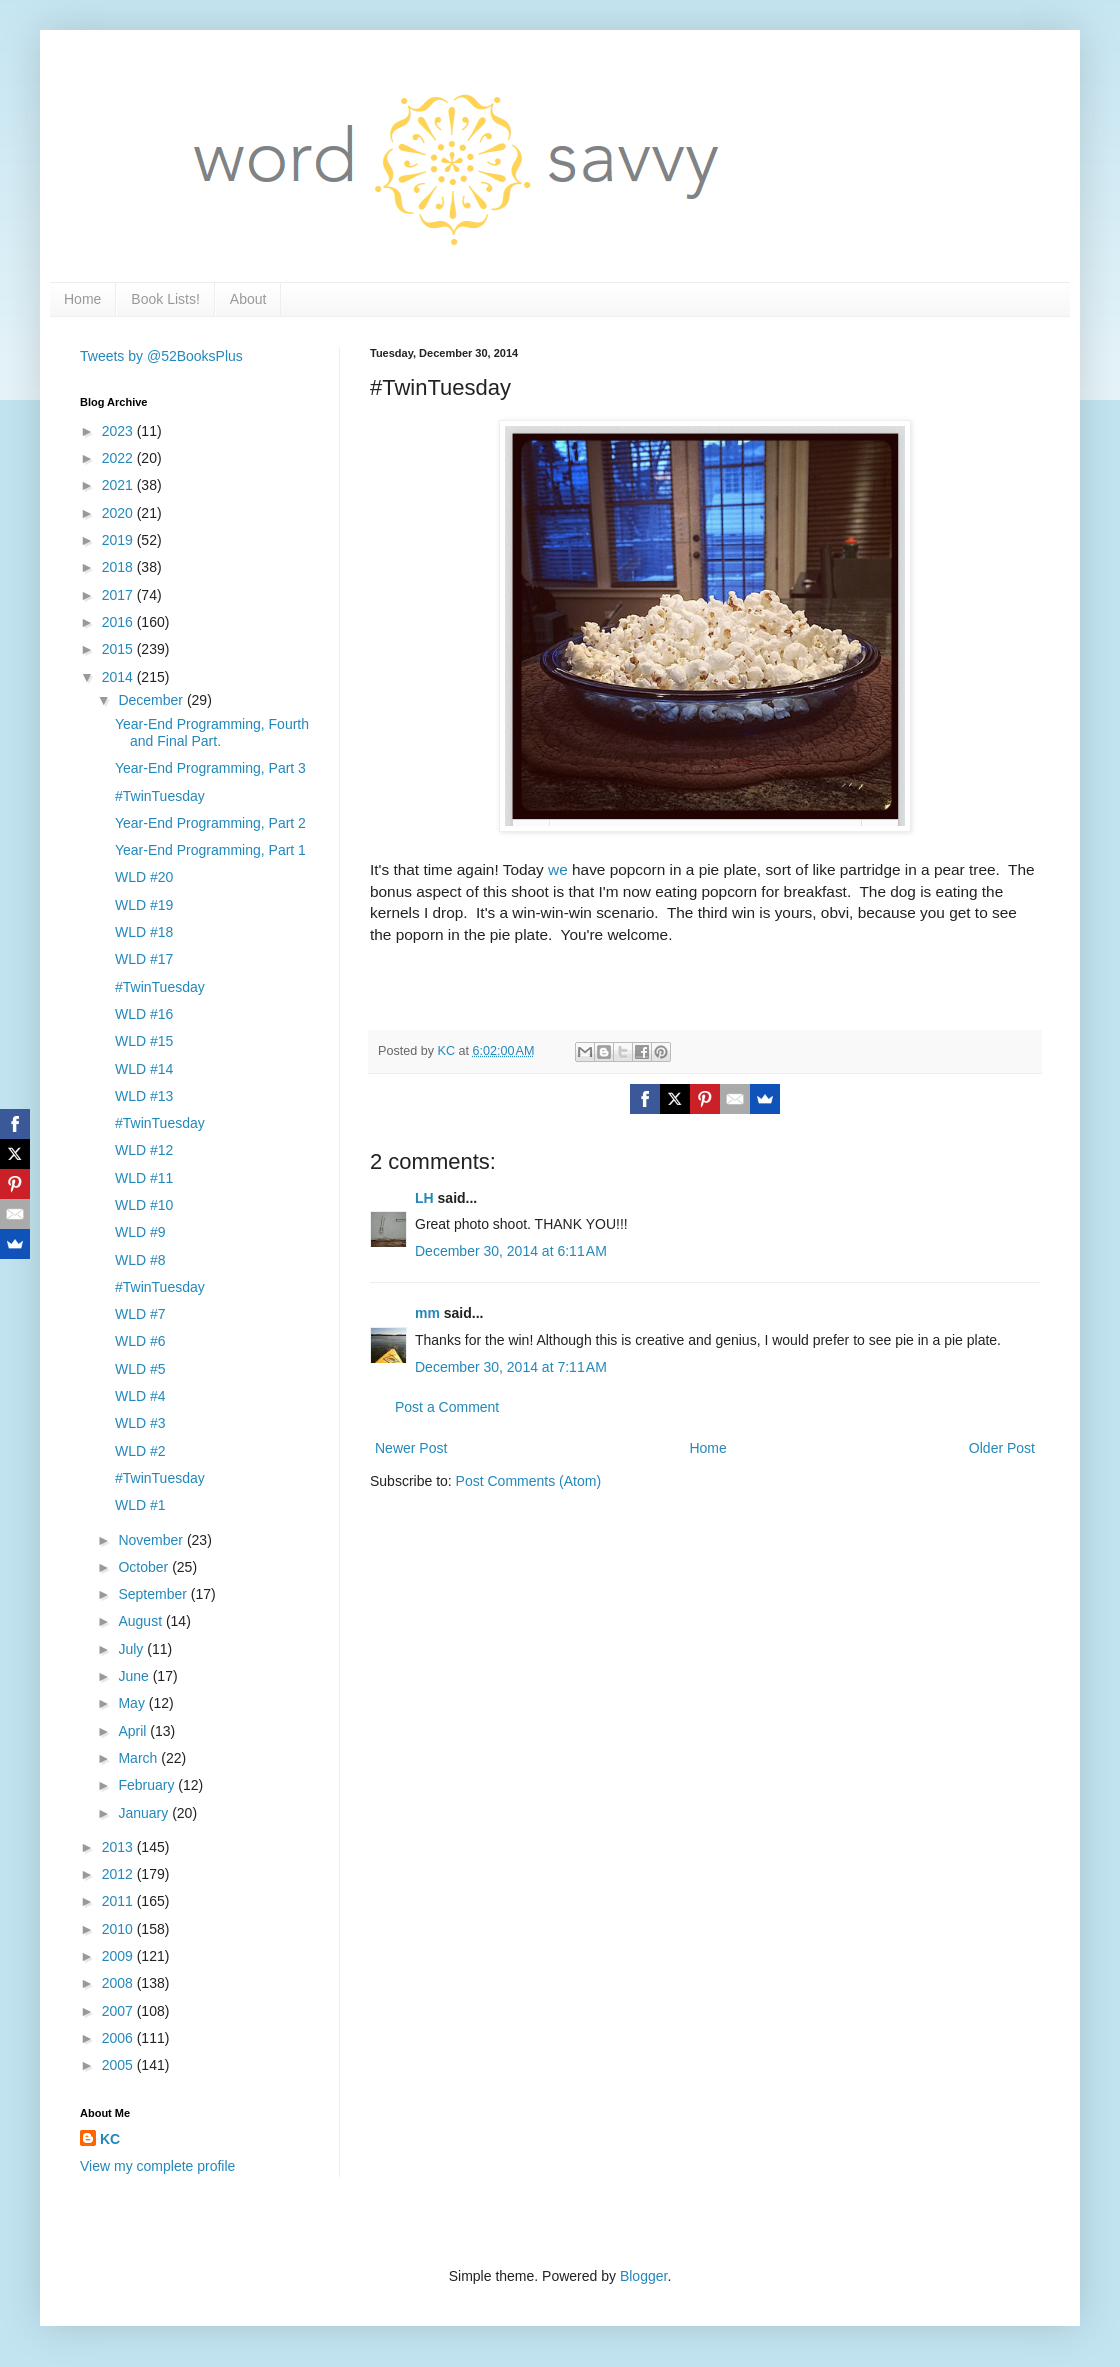  Describe the element at coordinates (140, 1396) in the screenshot. I see `WLD #4` at that location.